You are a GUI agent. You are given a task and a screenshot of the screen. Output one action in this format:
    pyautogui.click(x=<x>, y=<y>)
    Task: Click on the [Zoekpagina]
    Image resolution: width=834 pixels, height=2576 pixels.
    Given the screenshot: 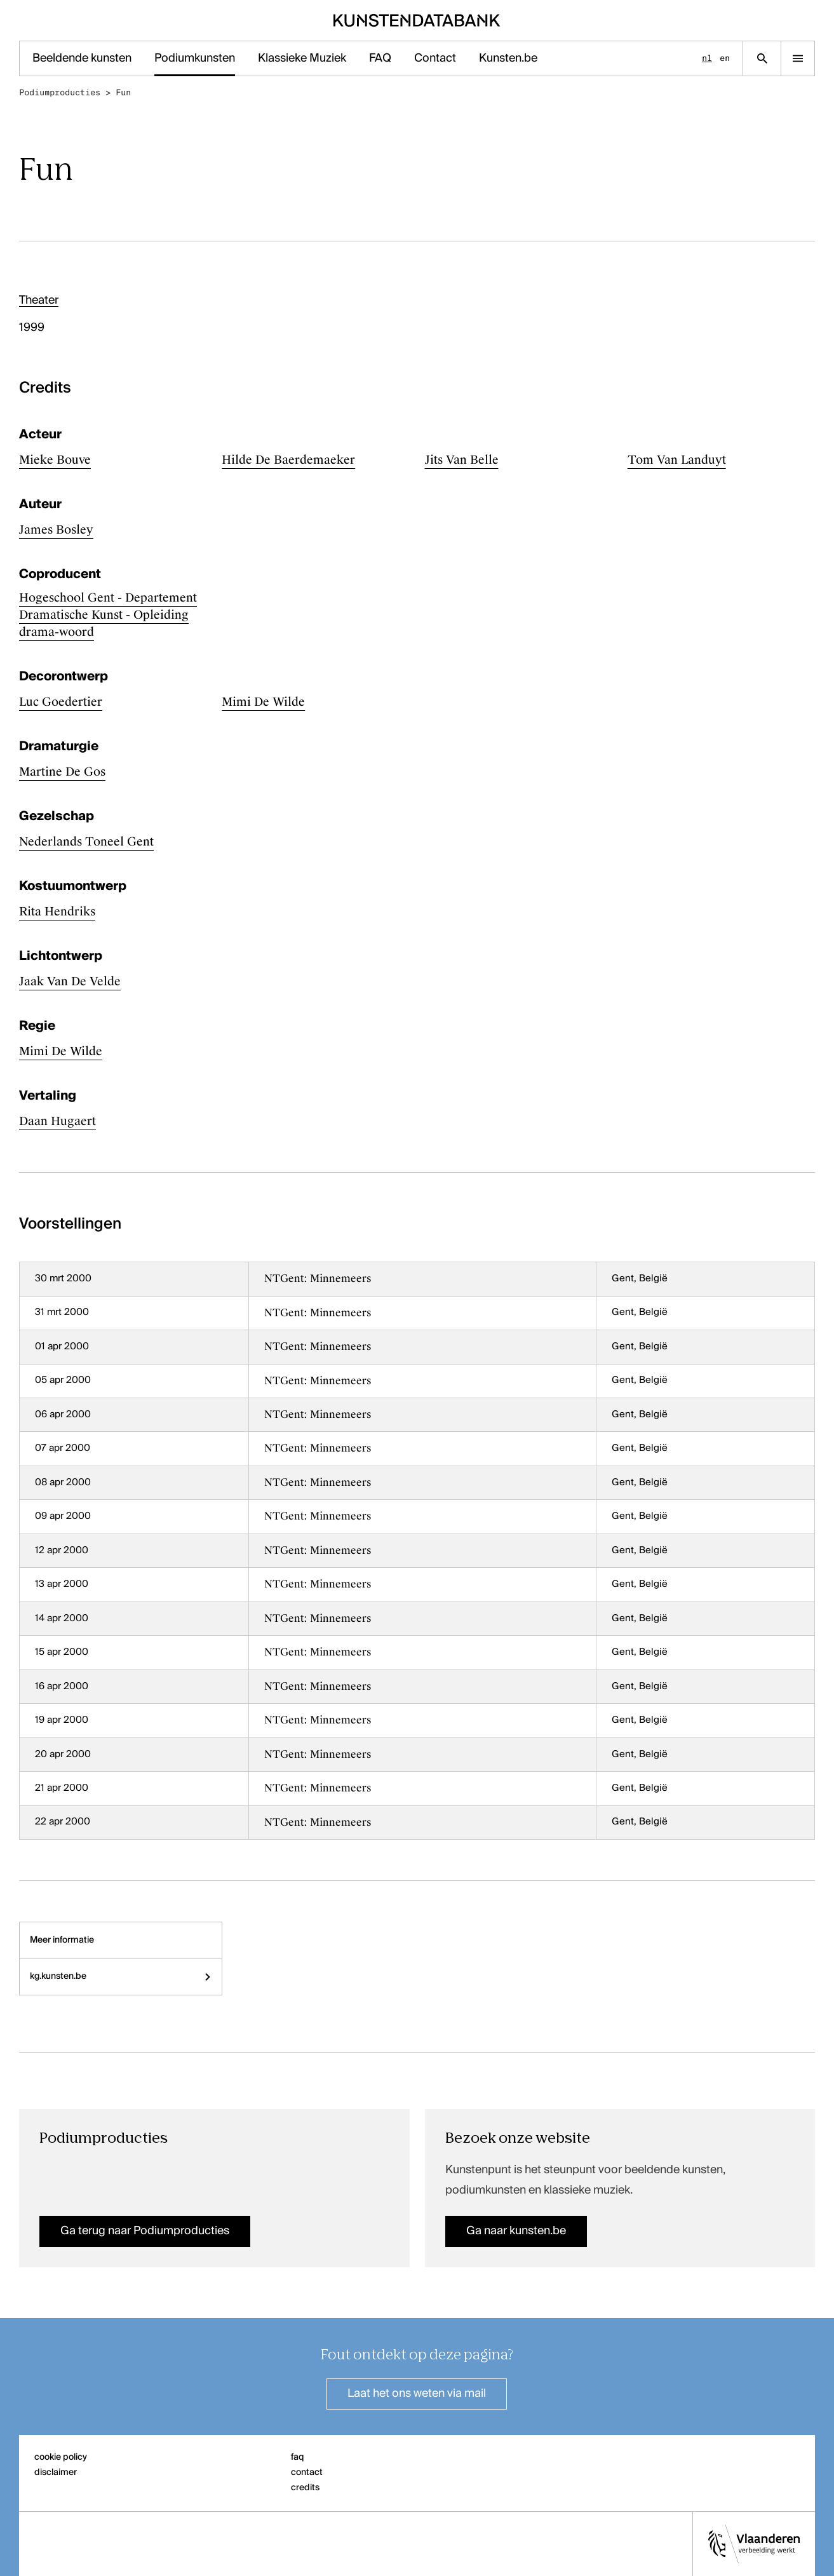 What is the action you would take?
    pyautogui.click(x=762, y=58)
    